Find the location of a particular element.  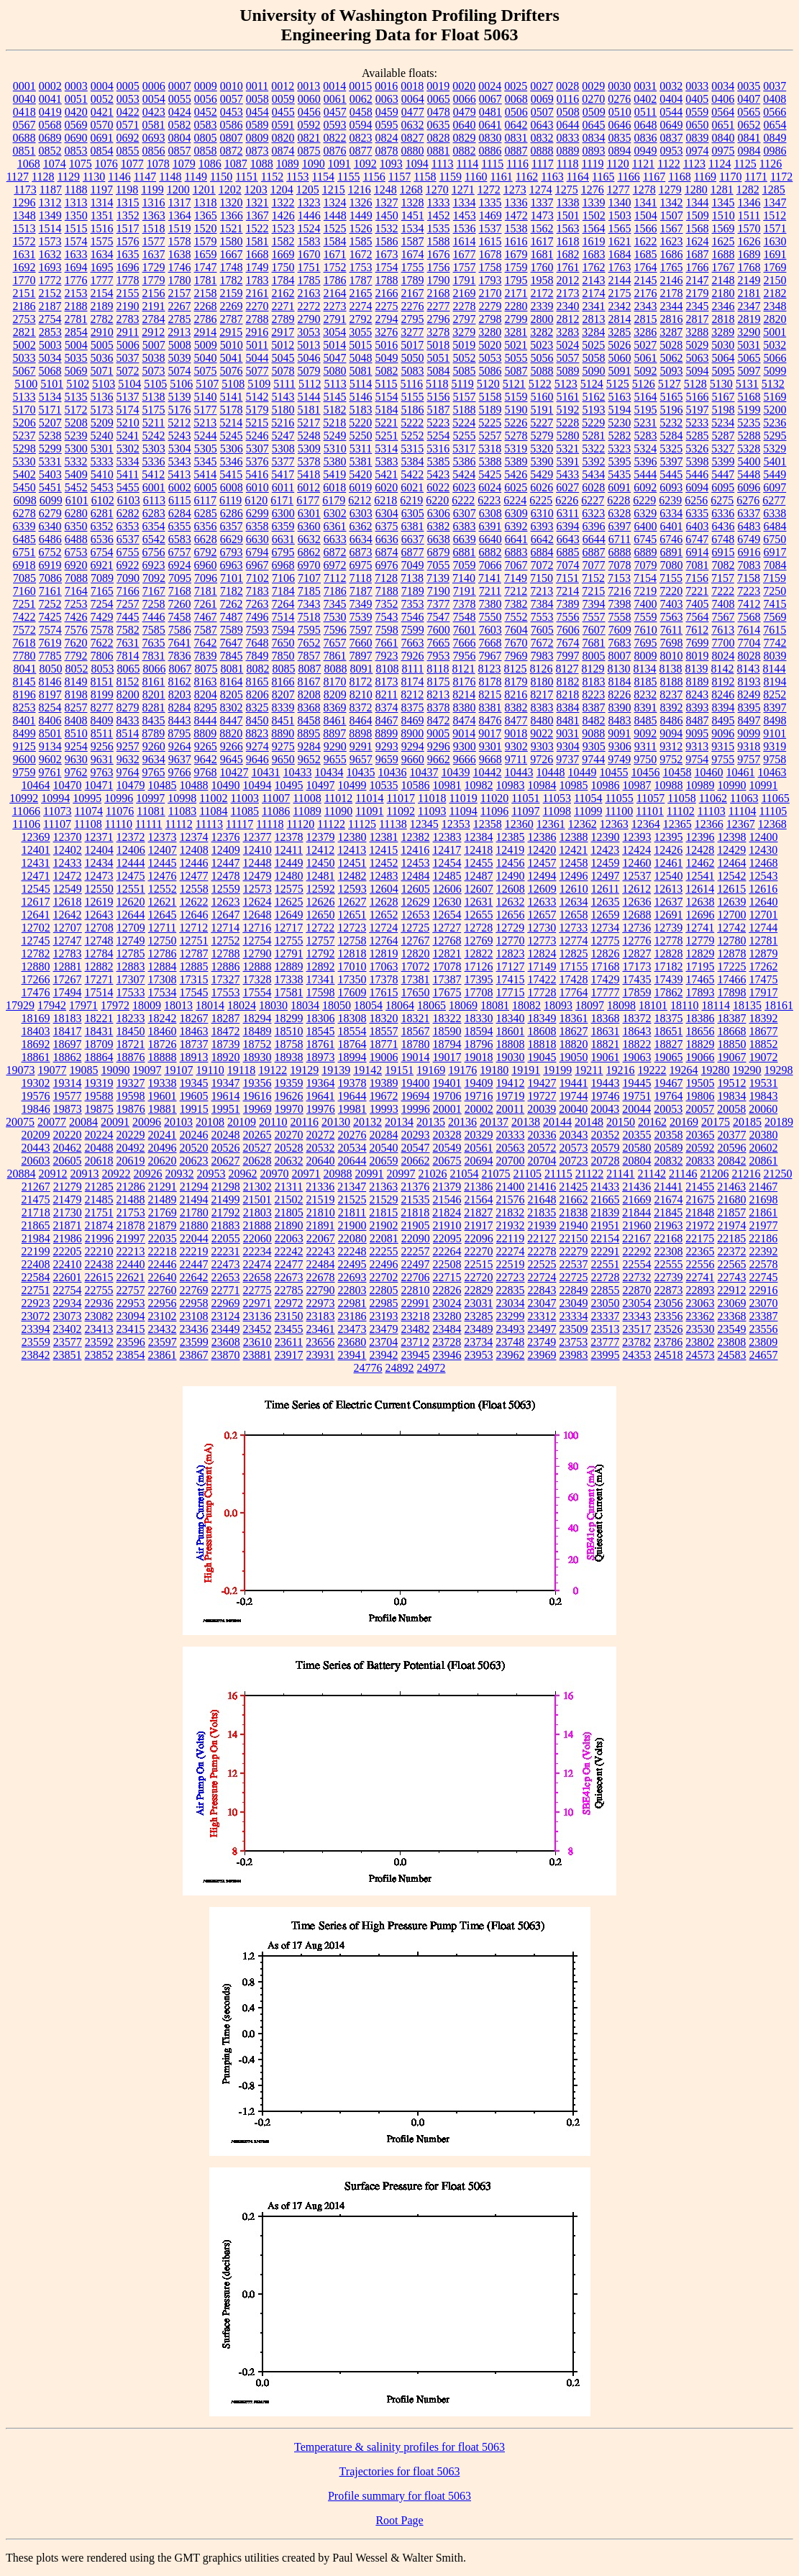

1163 is located at coordinates (552, 176).